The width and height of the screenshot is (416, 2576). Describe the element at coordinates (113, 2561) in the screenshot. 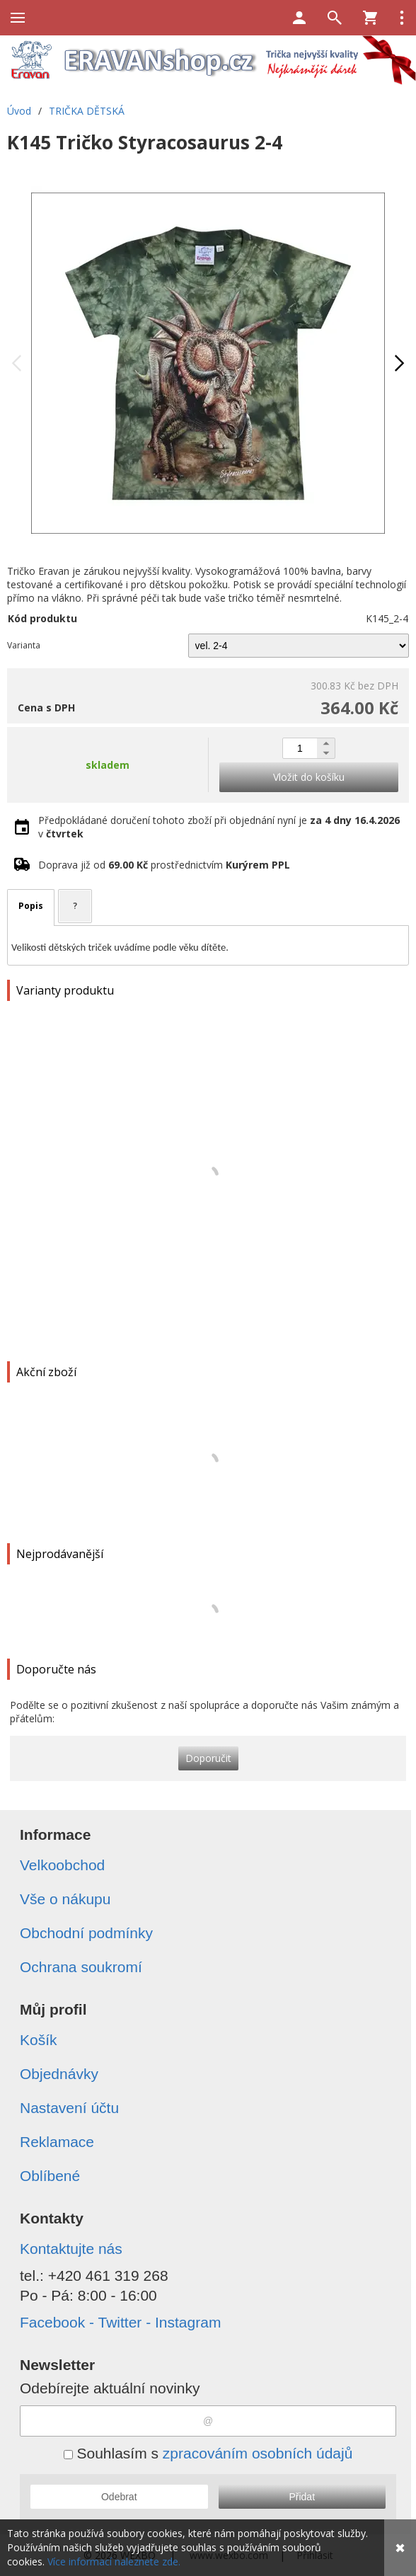

I see `Více informací naleznete zde.` at that location.